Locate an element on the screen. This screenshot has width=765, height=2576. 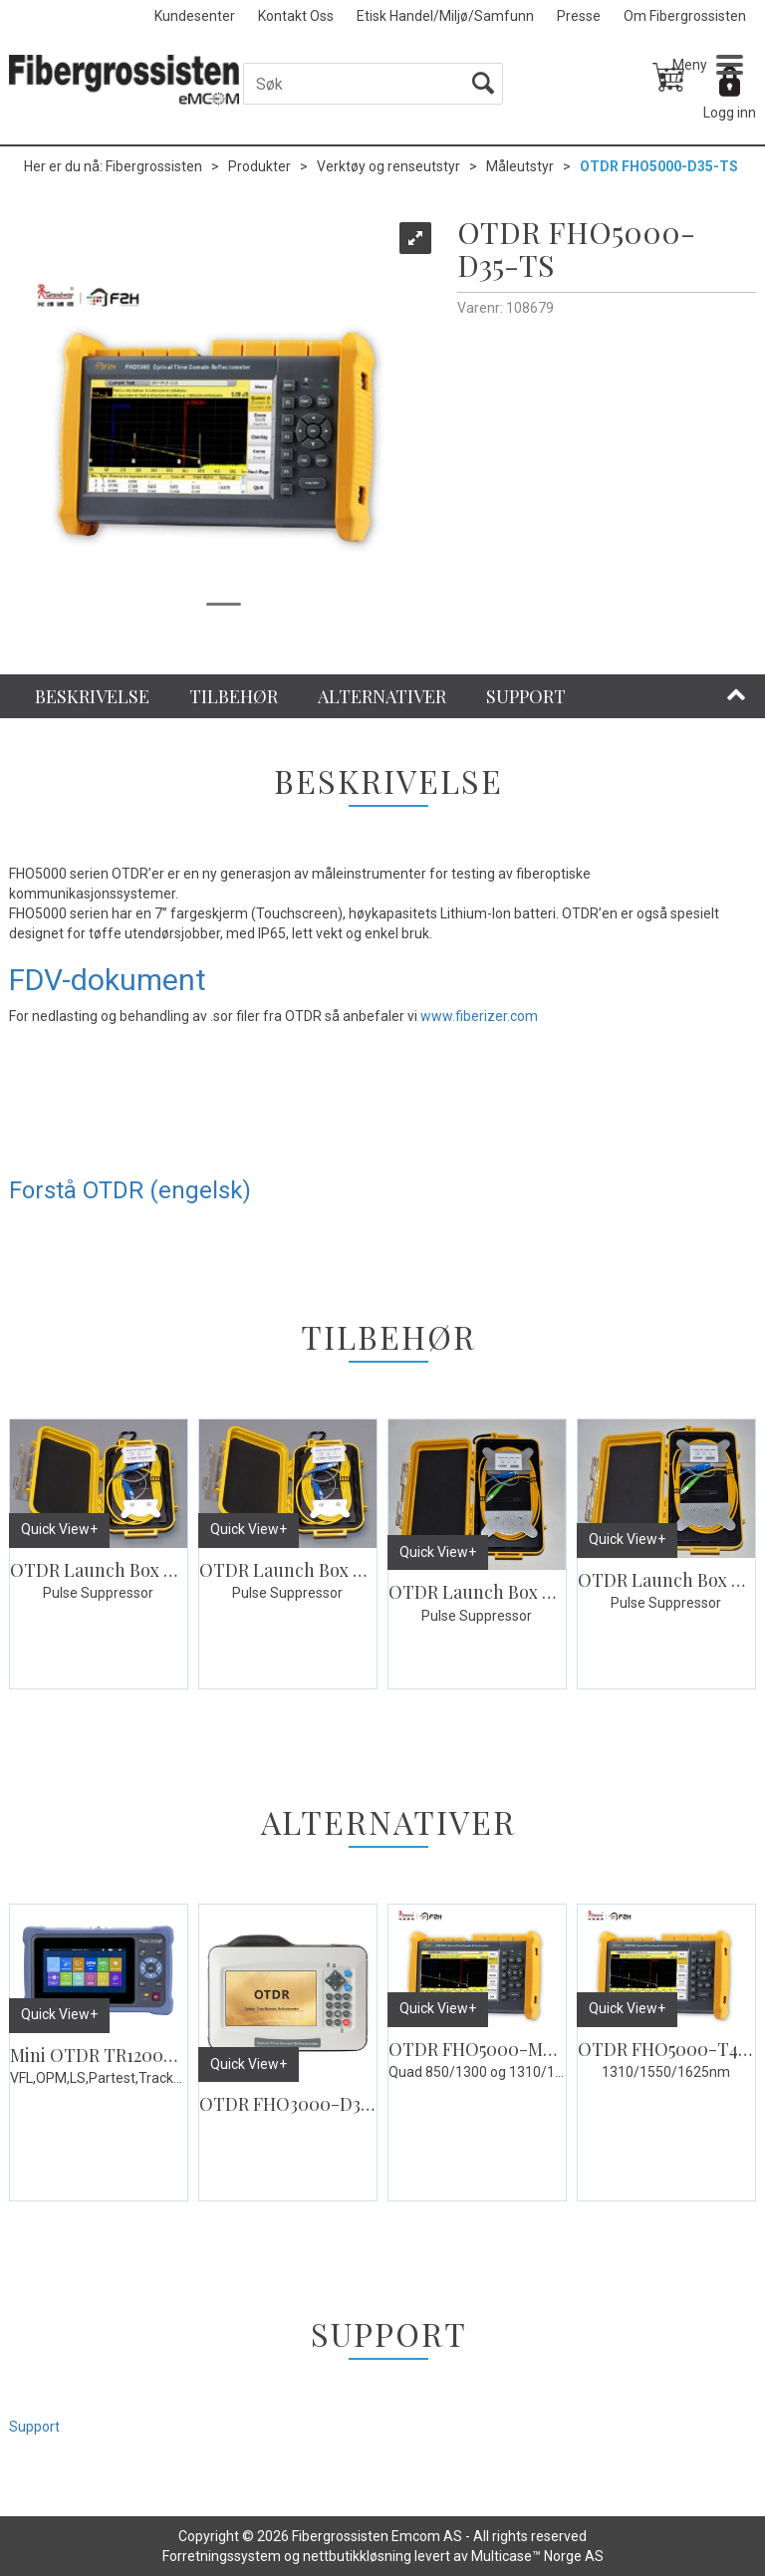
Fibergrossisten is located at coordinates (154, 166).